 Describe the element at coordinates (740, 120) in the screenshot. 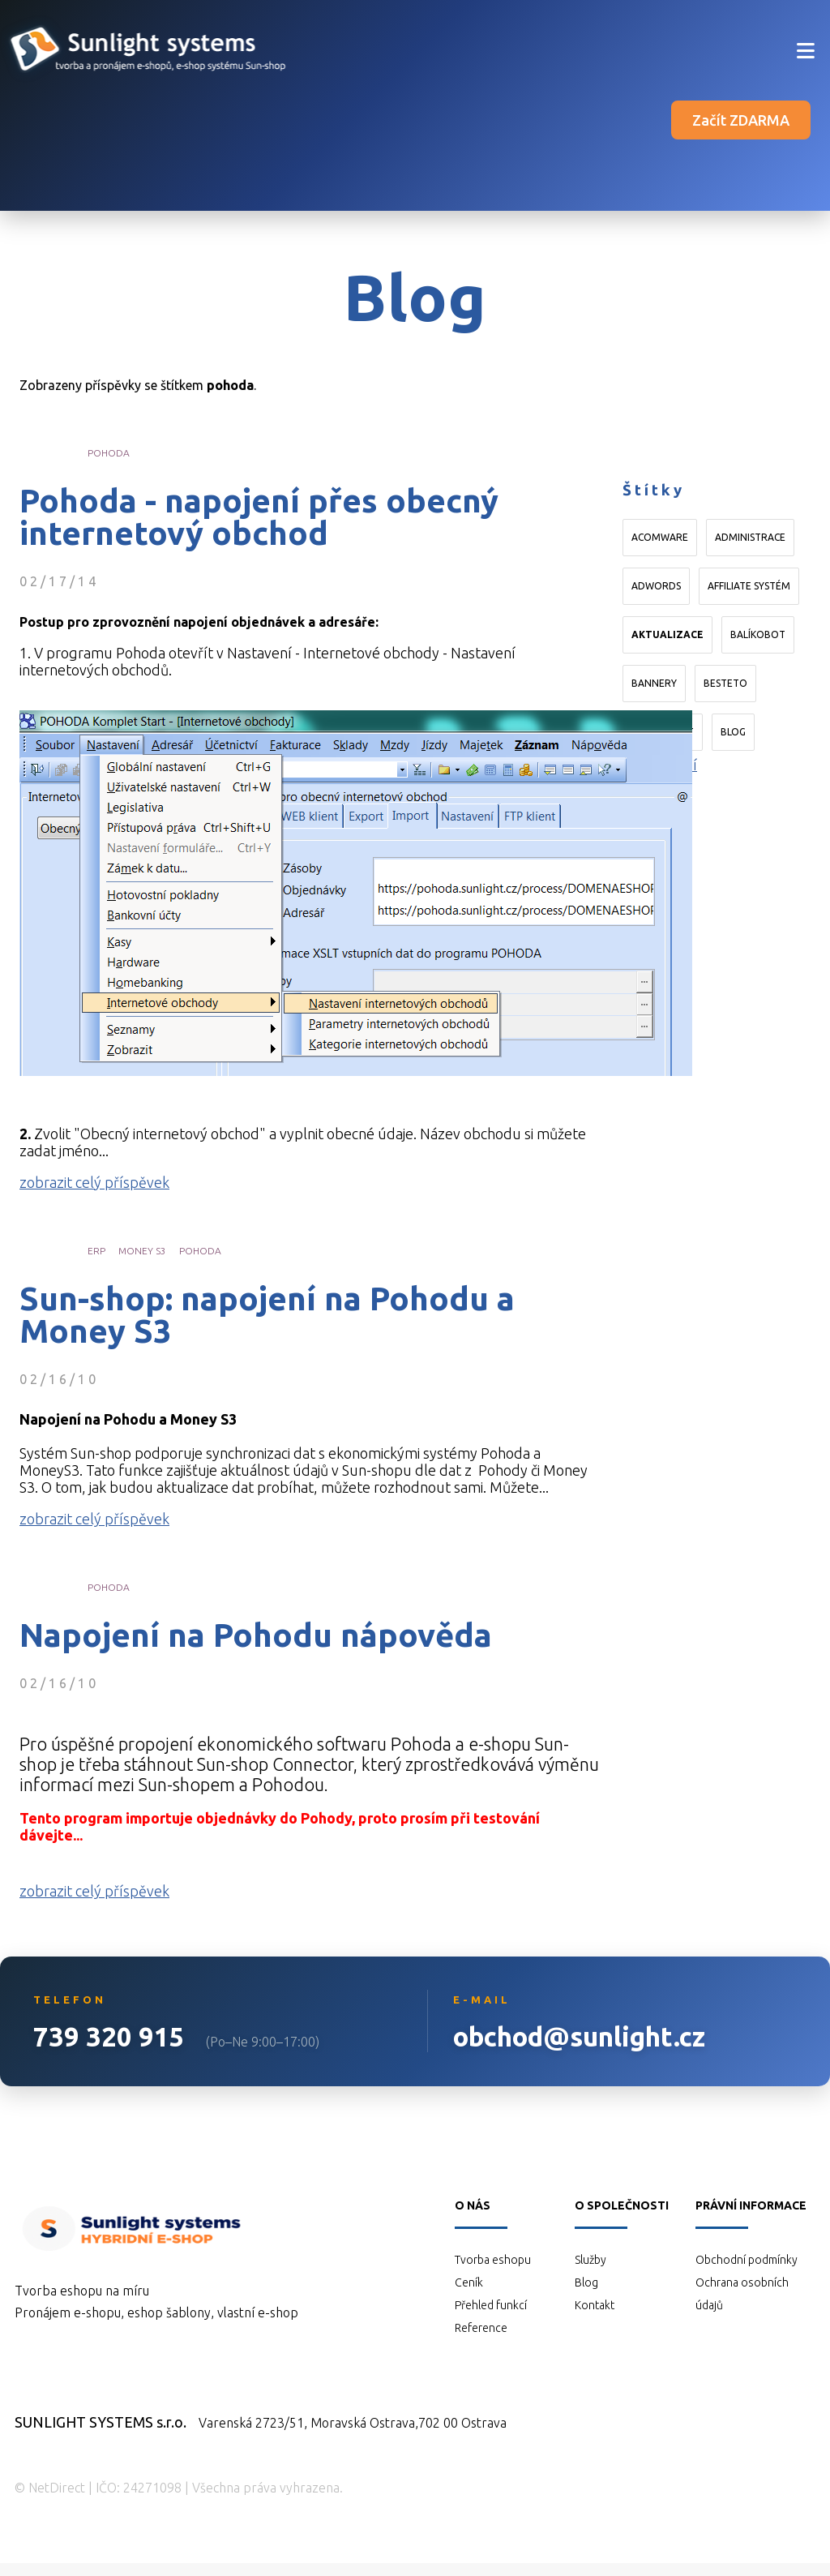

I see `Začít ZDARMA` at that location.